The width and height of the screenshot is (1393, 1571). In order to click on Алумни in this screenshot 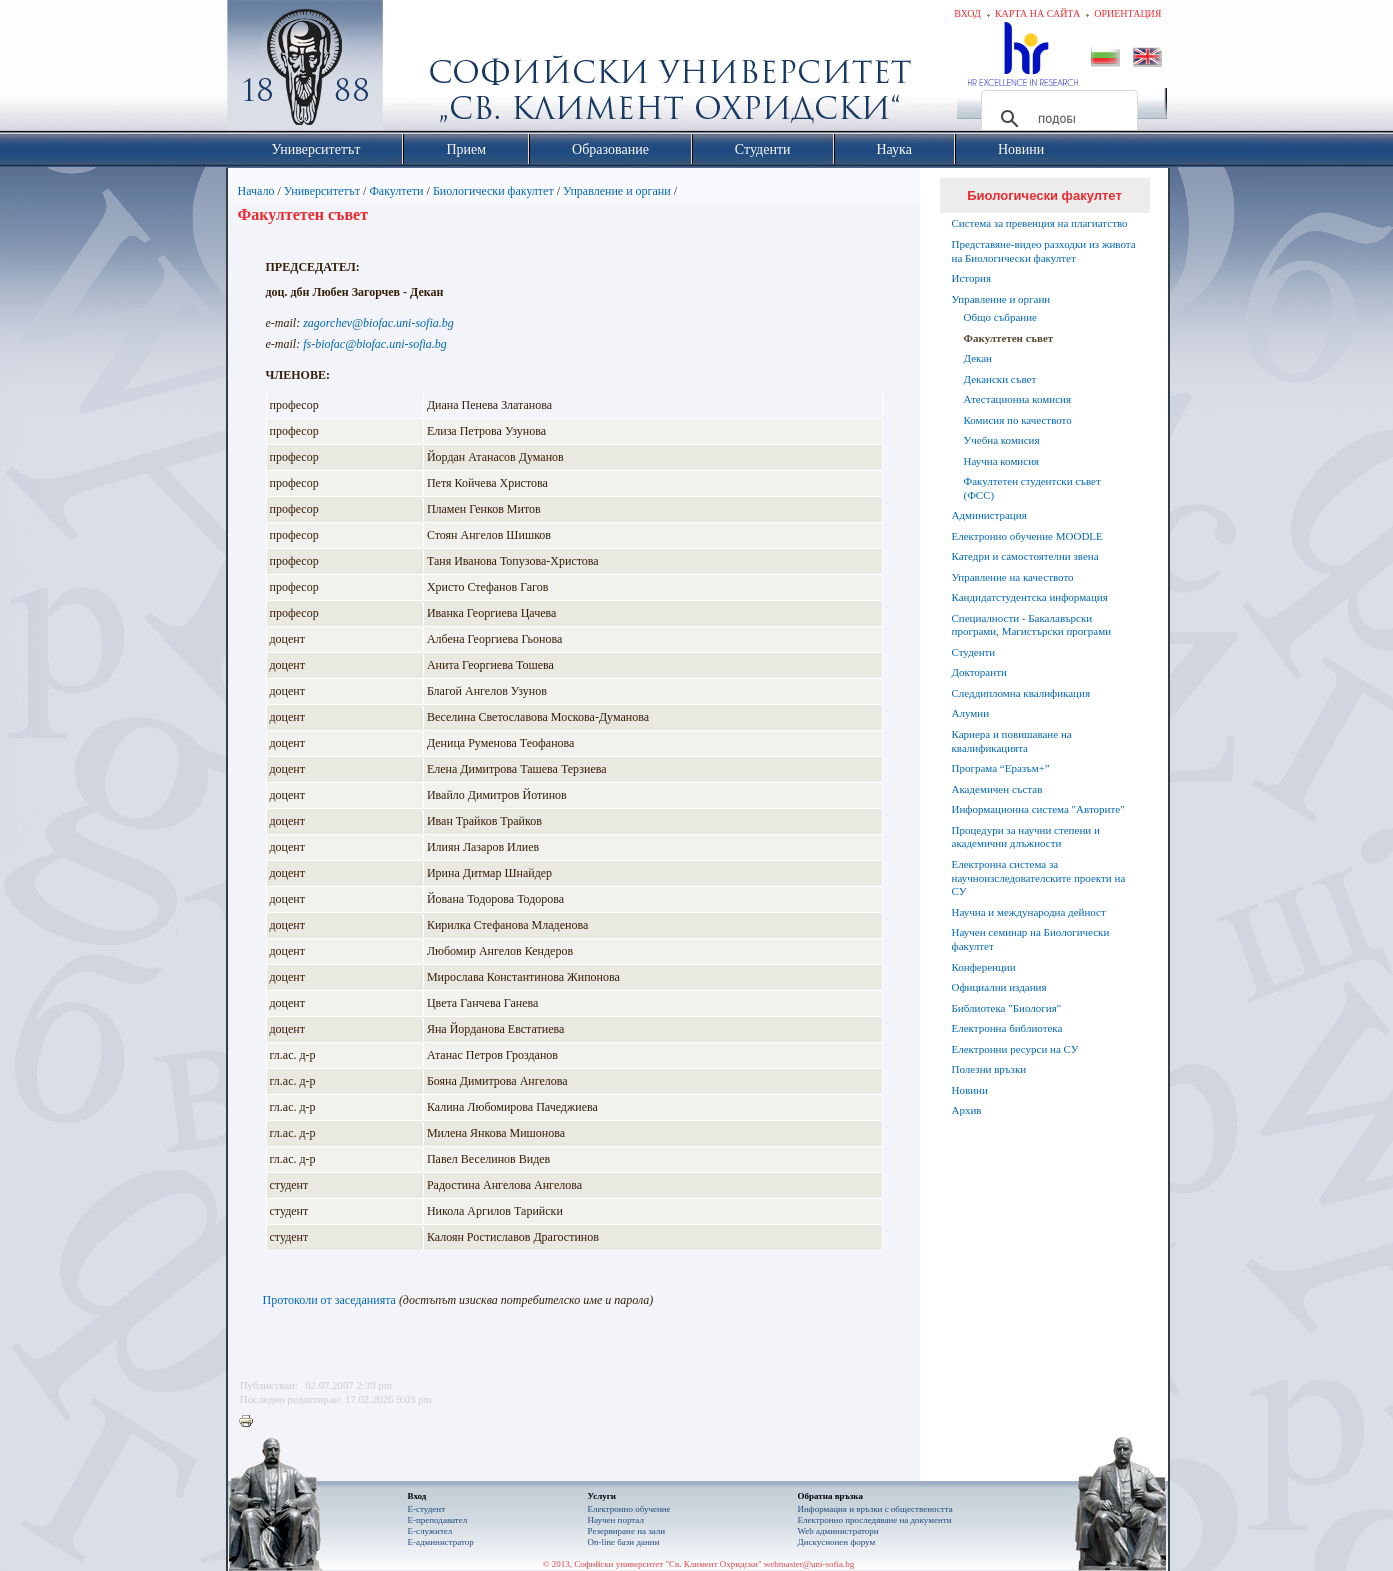, I will do `click(971, 713)`.